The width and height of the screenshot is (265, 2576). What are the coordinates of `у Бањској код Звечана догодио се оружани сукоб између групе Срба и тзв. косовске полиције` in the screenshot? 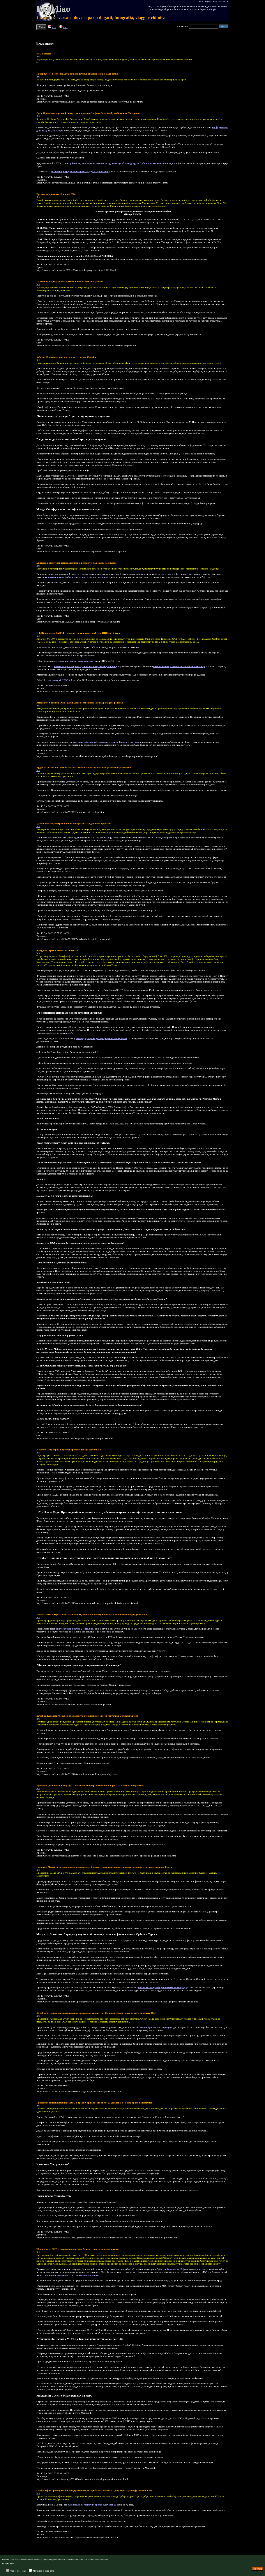 It's located at (121, 163).